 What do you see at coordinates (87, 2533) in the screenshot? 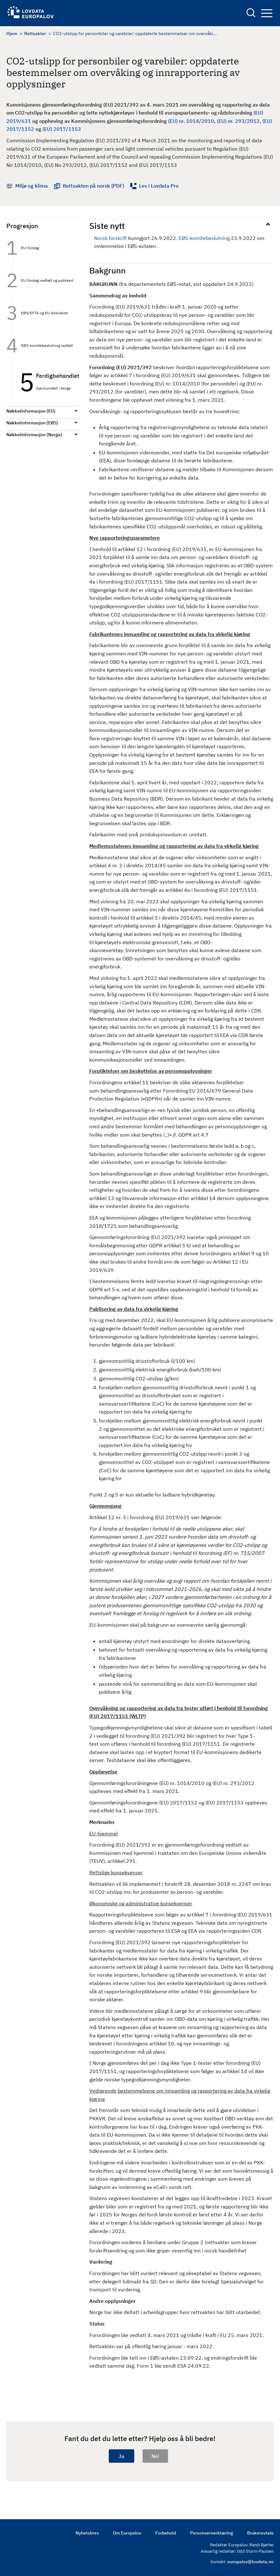
I see `Nyhetsbrev` at bounding box center [87, 2533].